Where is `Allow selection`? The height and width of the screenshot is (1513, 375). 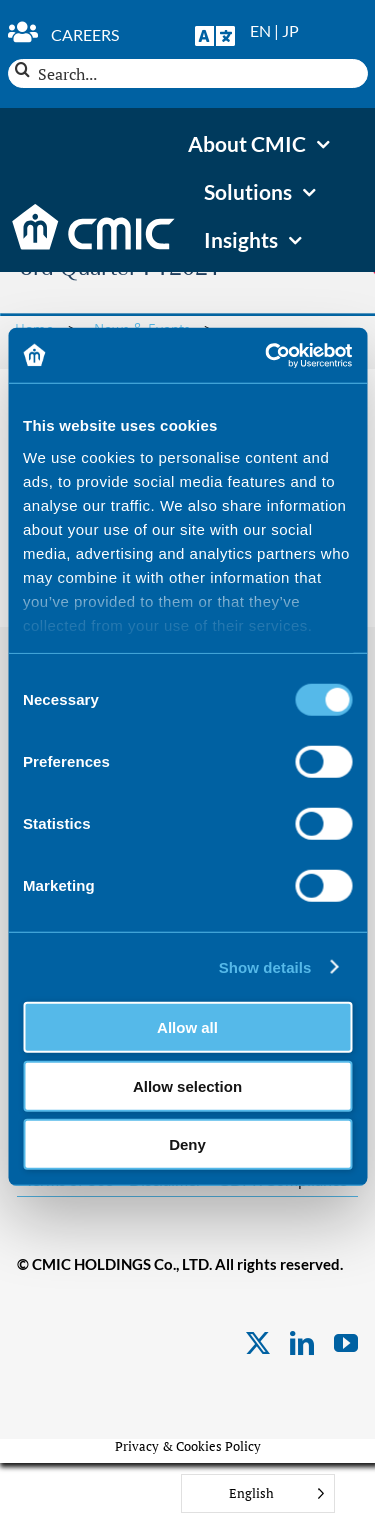 Allow selection is located at coordinates (187, 1085).